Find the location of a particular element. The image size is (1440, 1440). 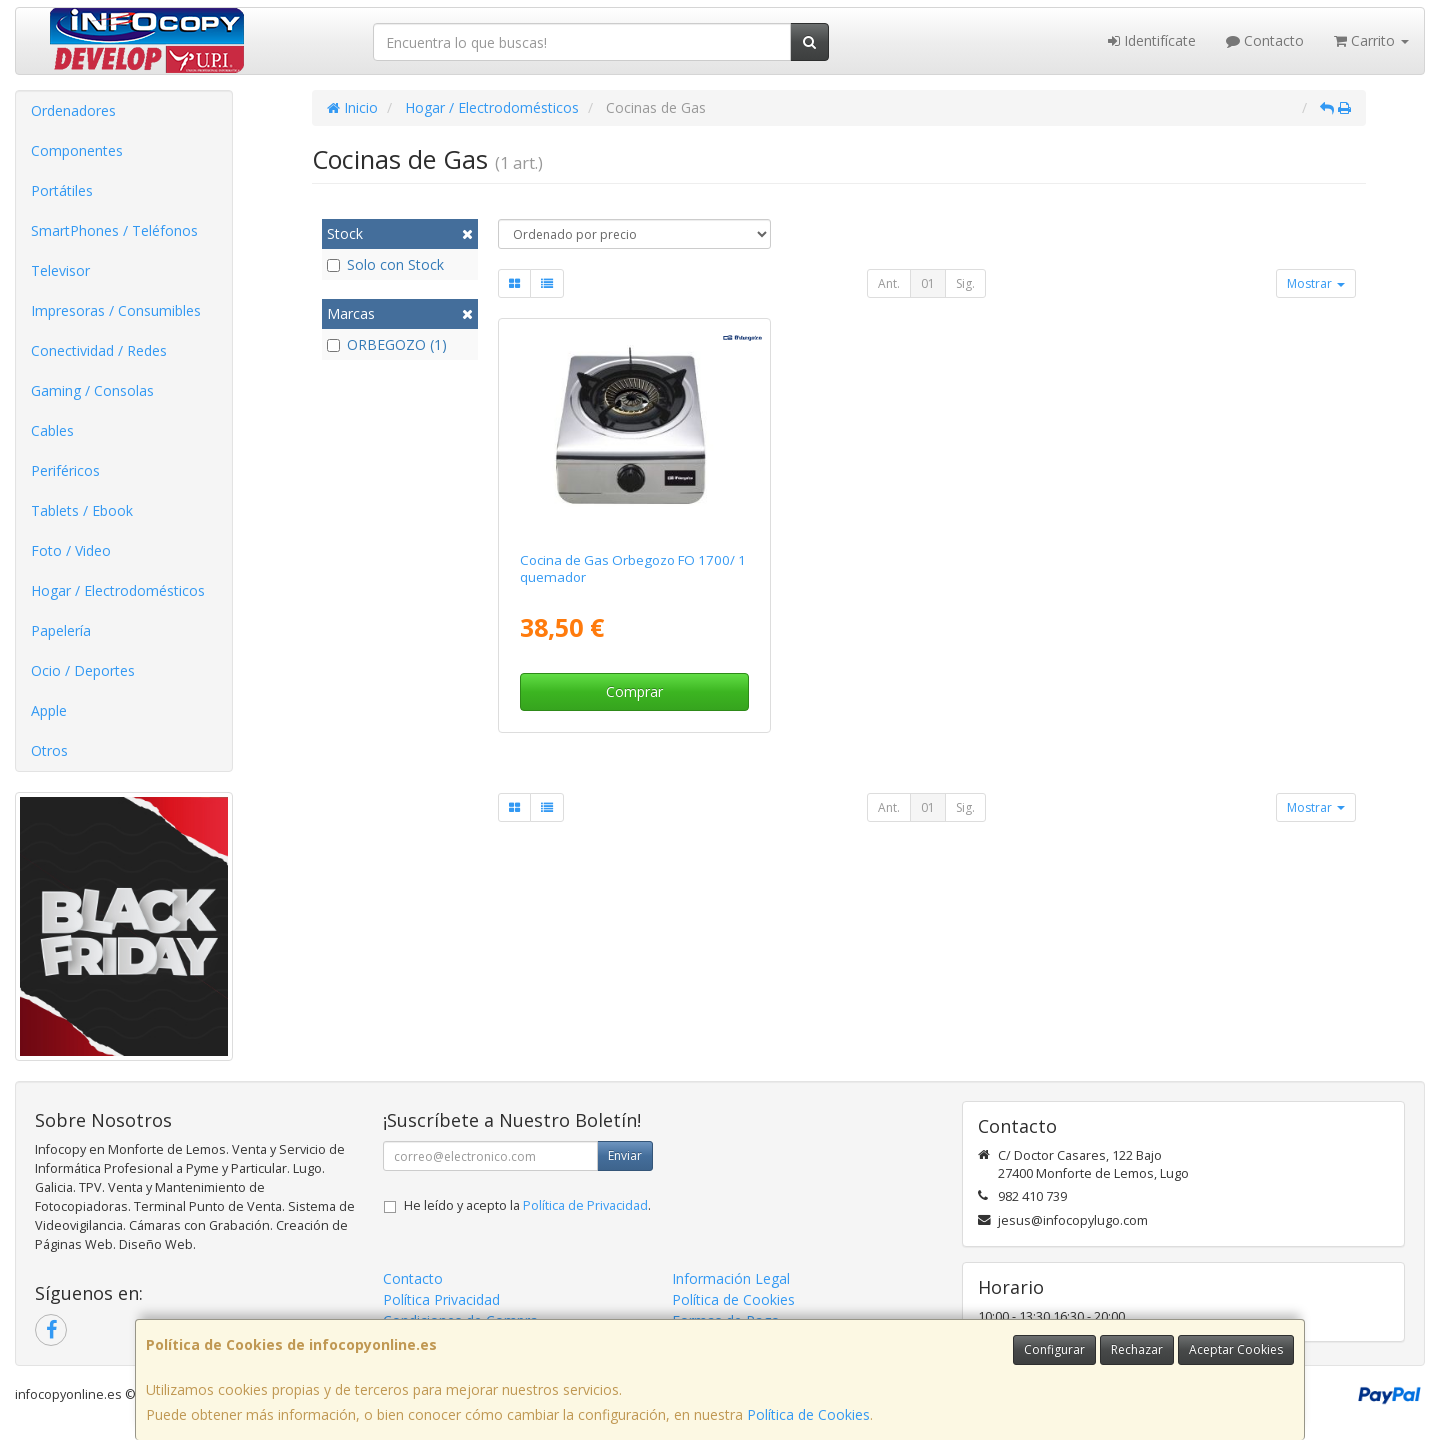

Apple is located at coordinates (49, 710).